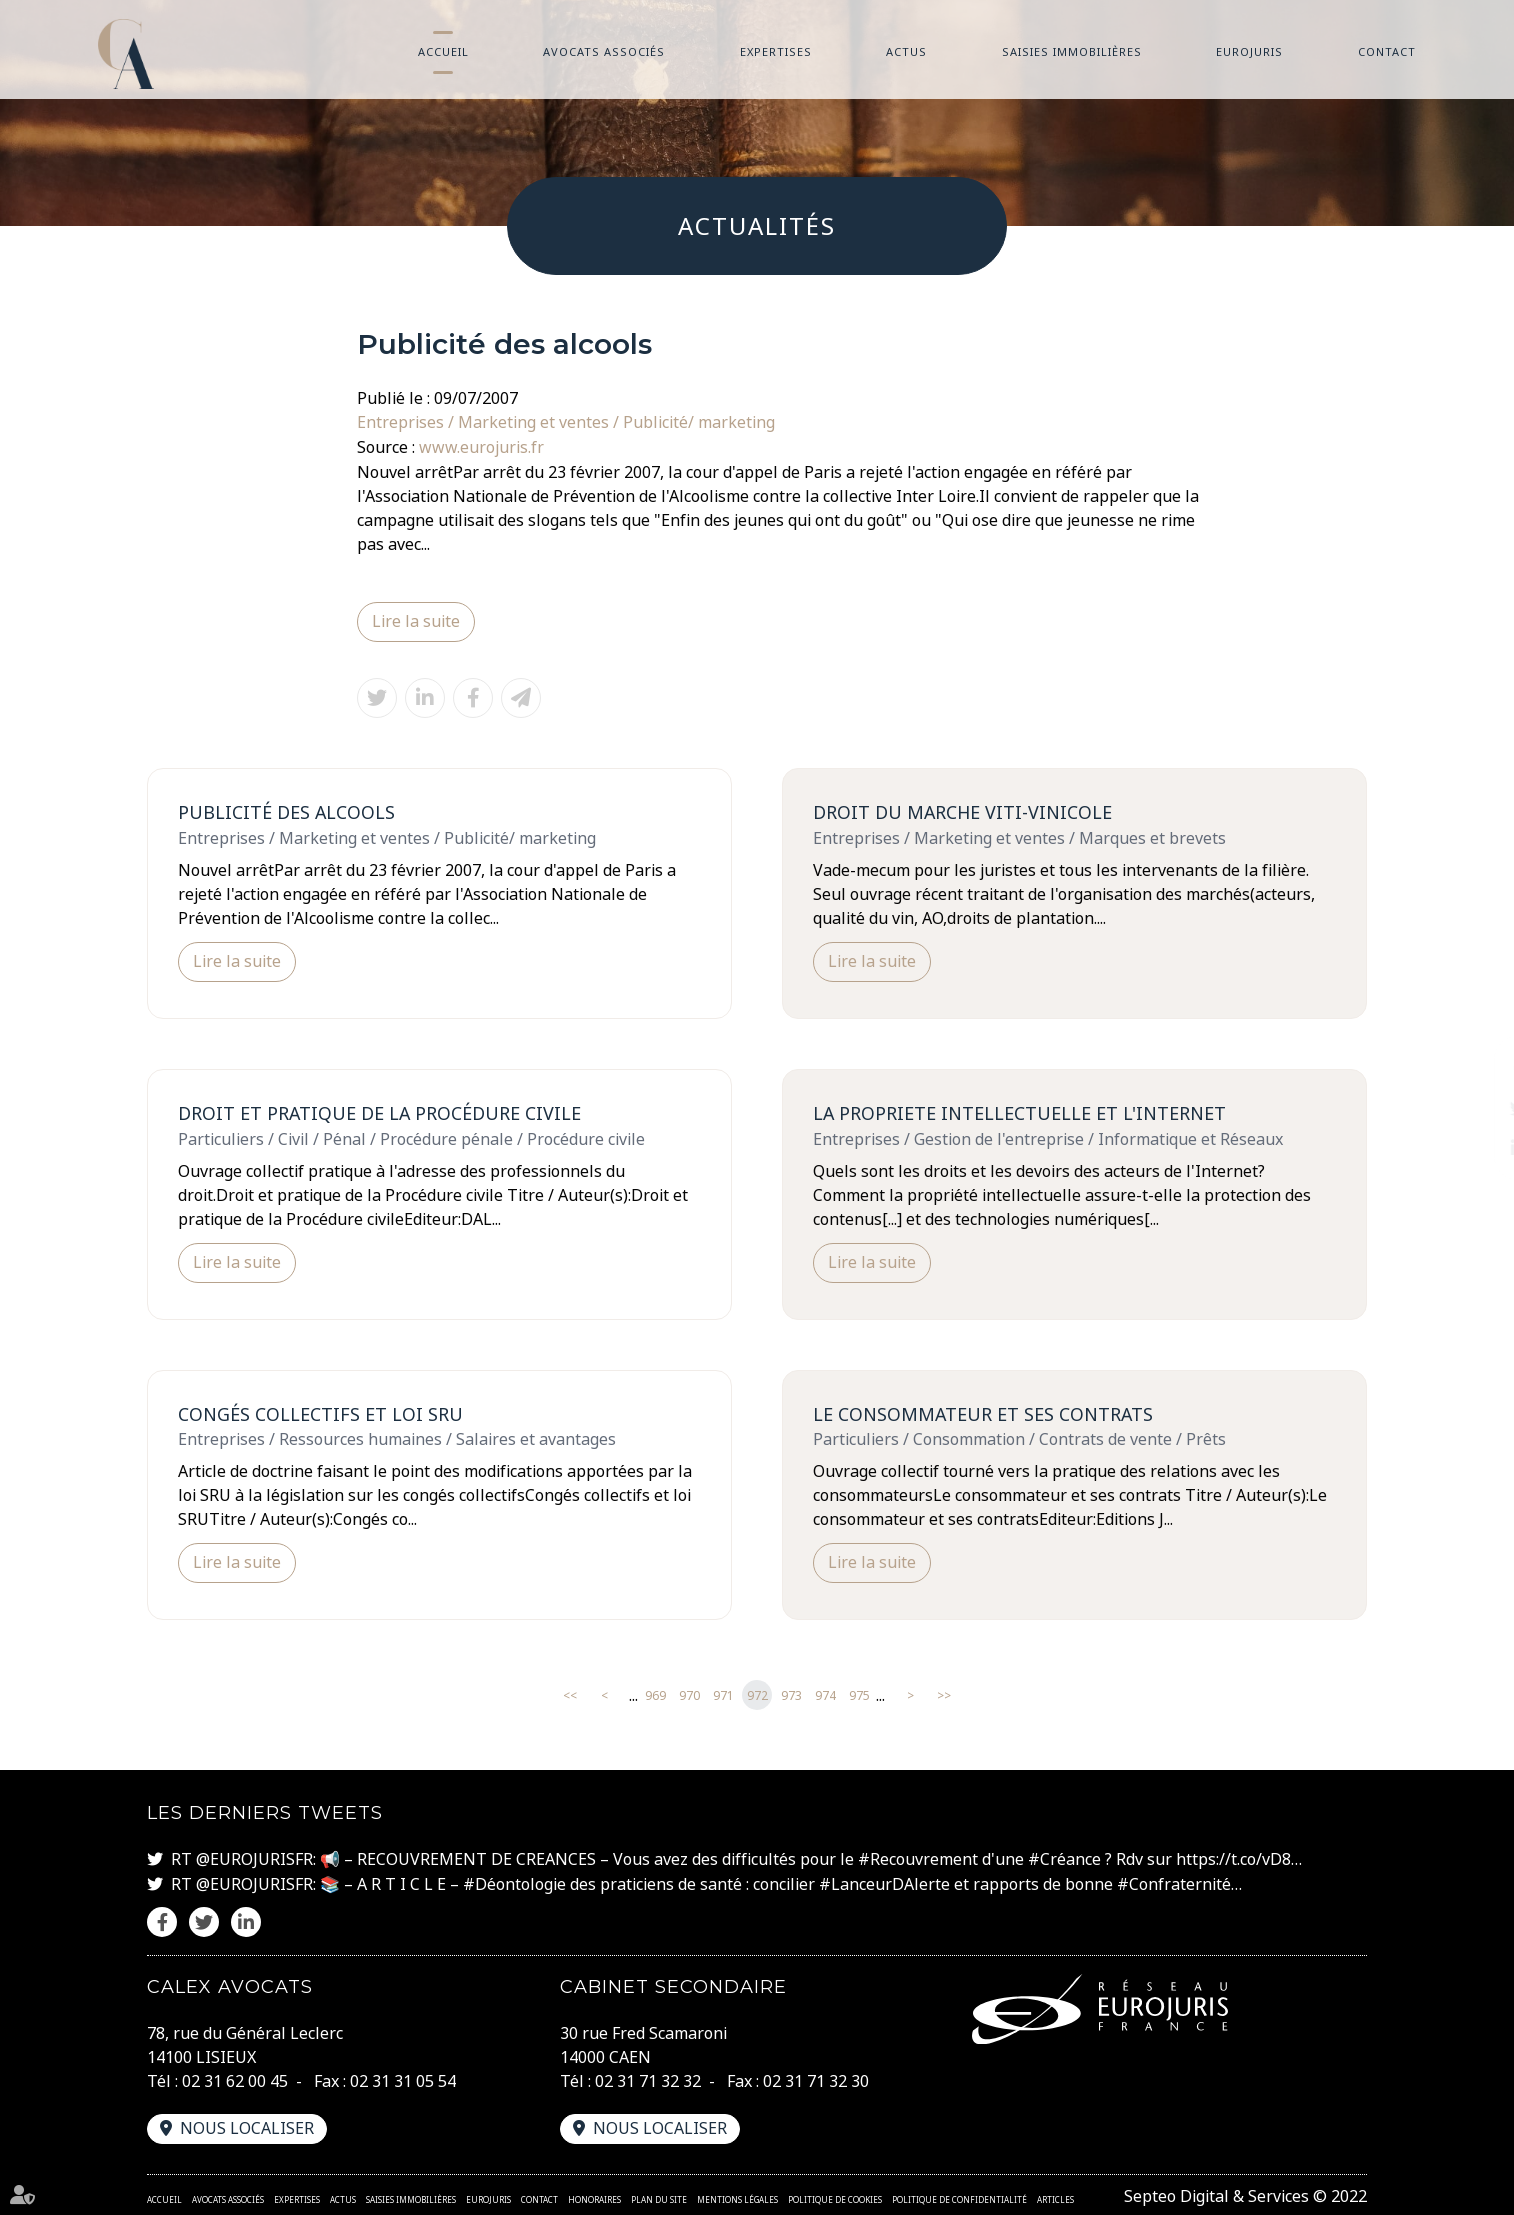 This screenshot has width=1514, height=2215. I want to click on 970, so click(689, 1694).